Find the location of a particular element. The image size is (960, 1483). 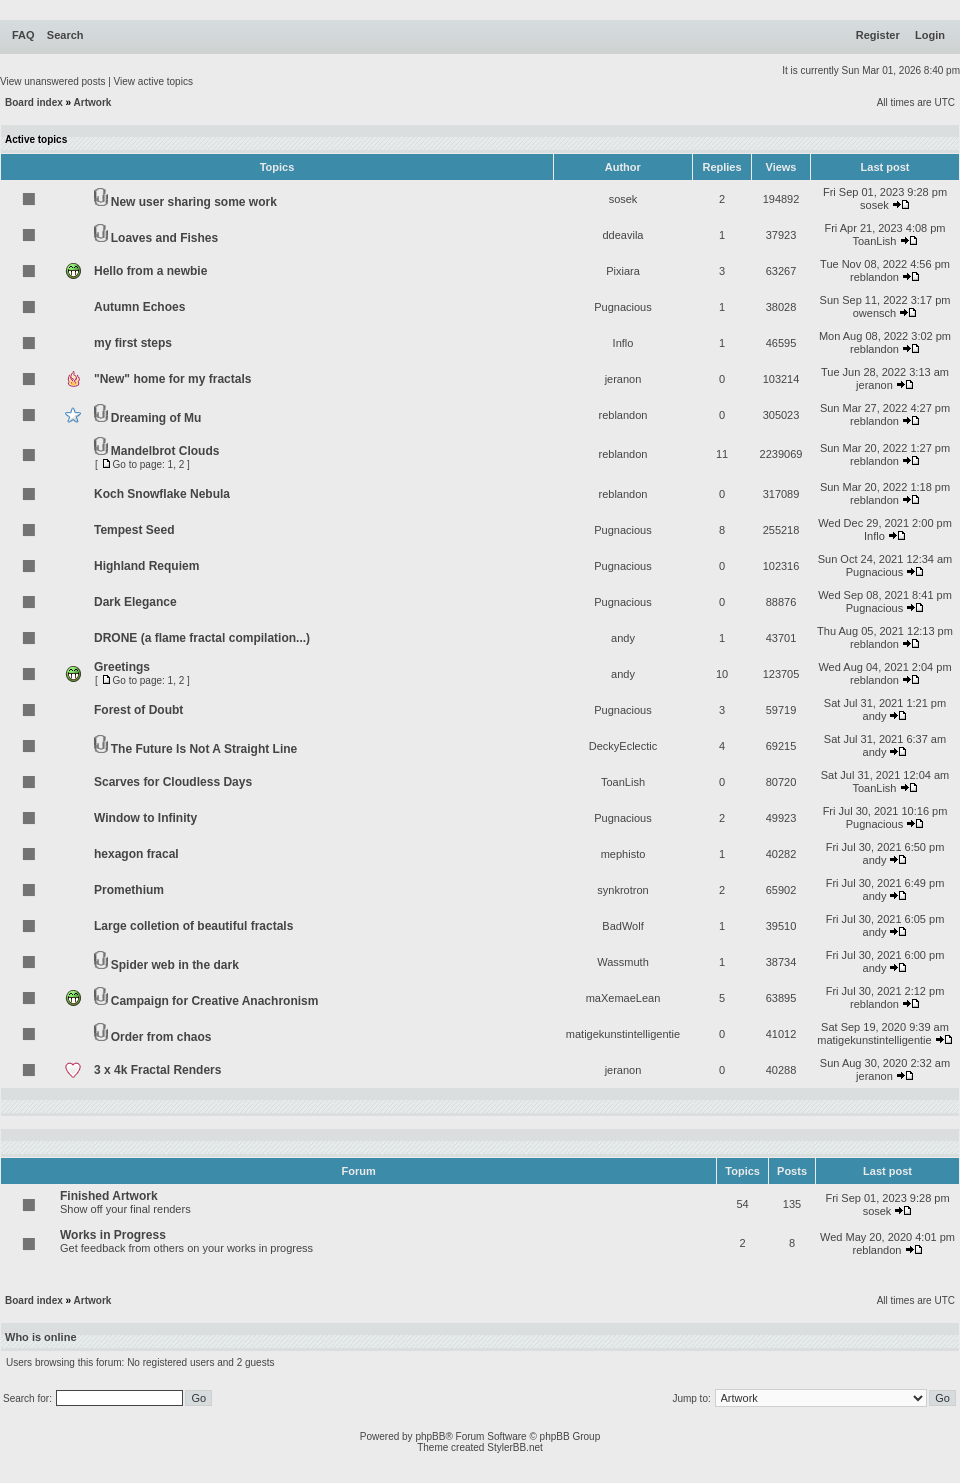

Inflo is located at coordinates (623, 343).